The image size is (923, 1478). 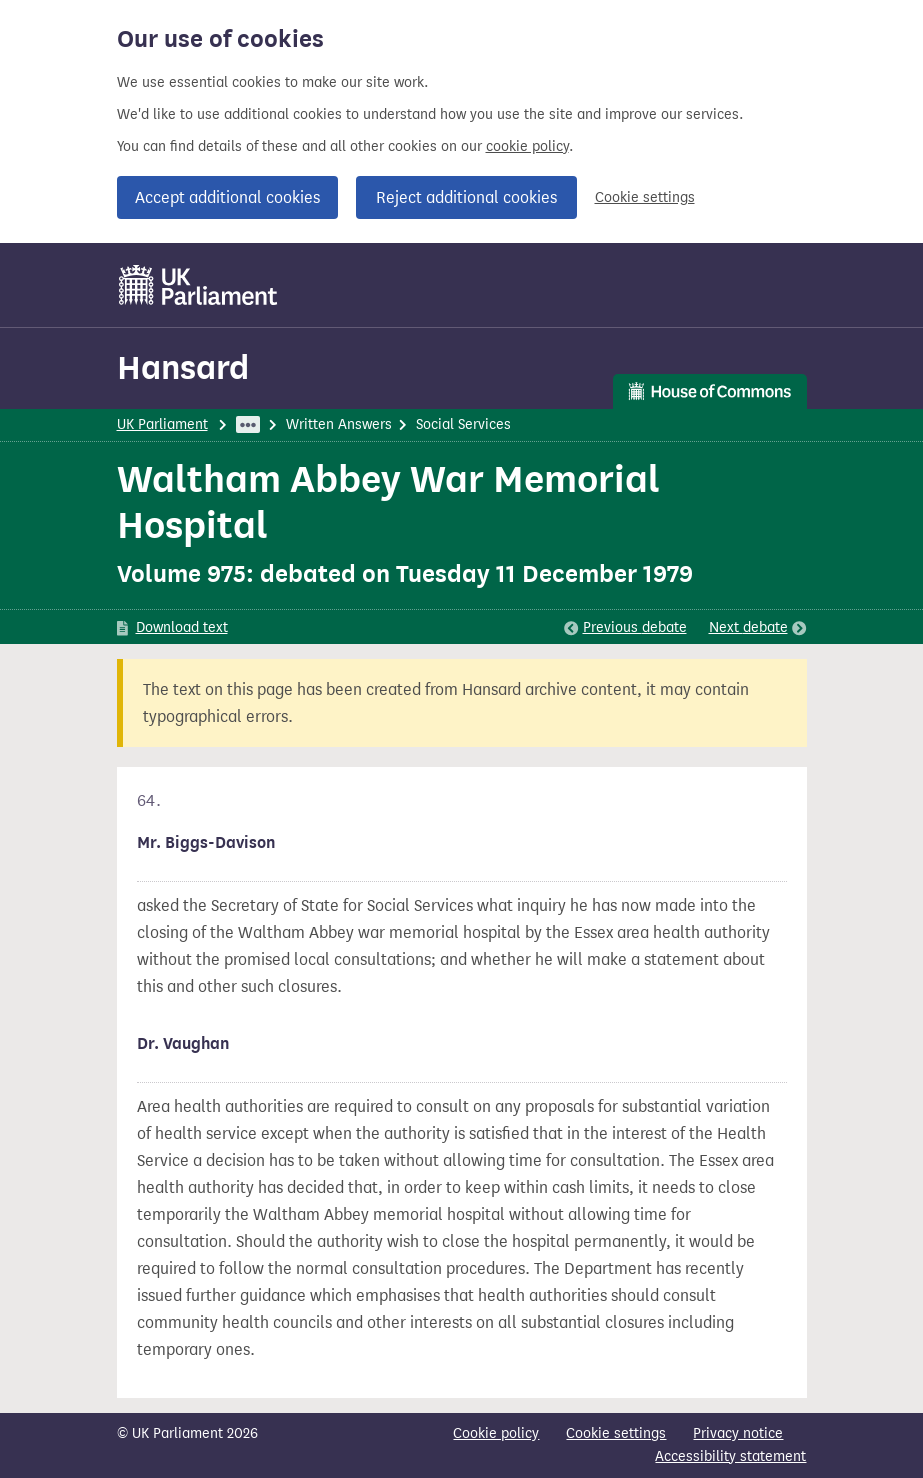 I want to click on Cookie policy, so click(x=496, y=1433).